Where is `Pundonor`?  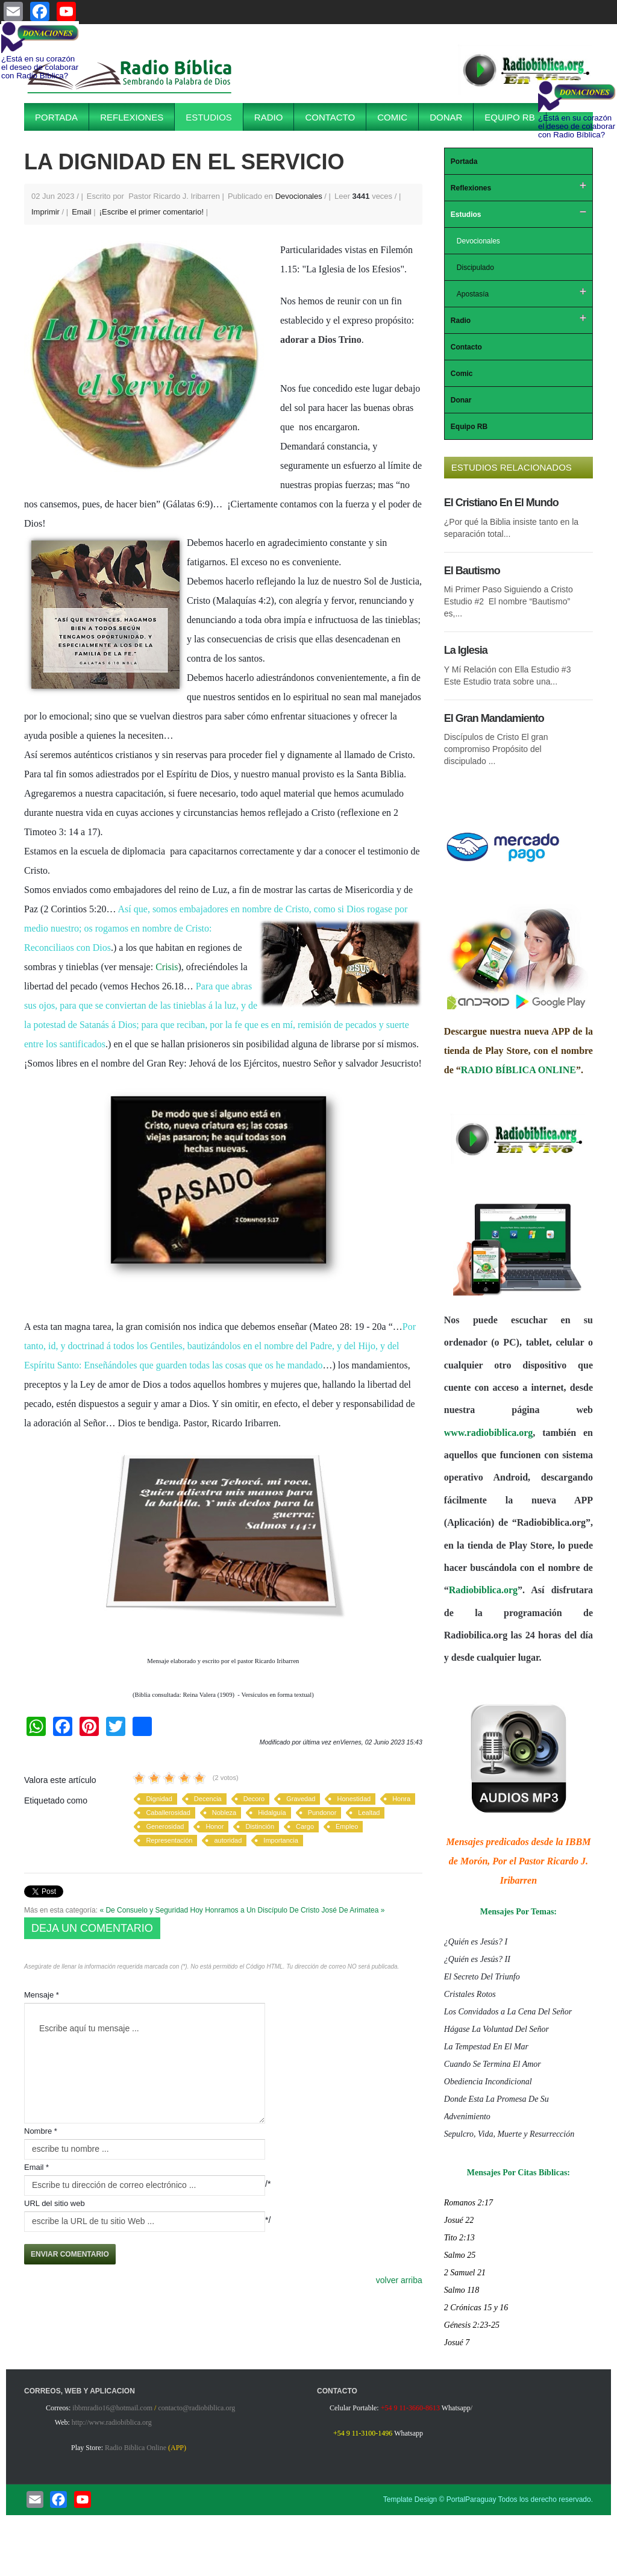 Pundonor is located at coordinates (322, 1812).